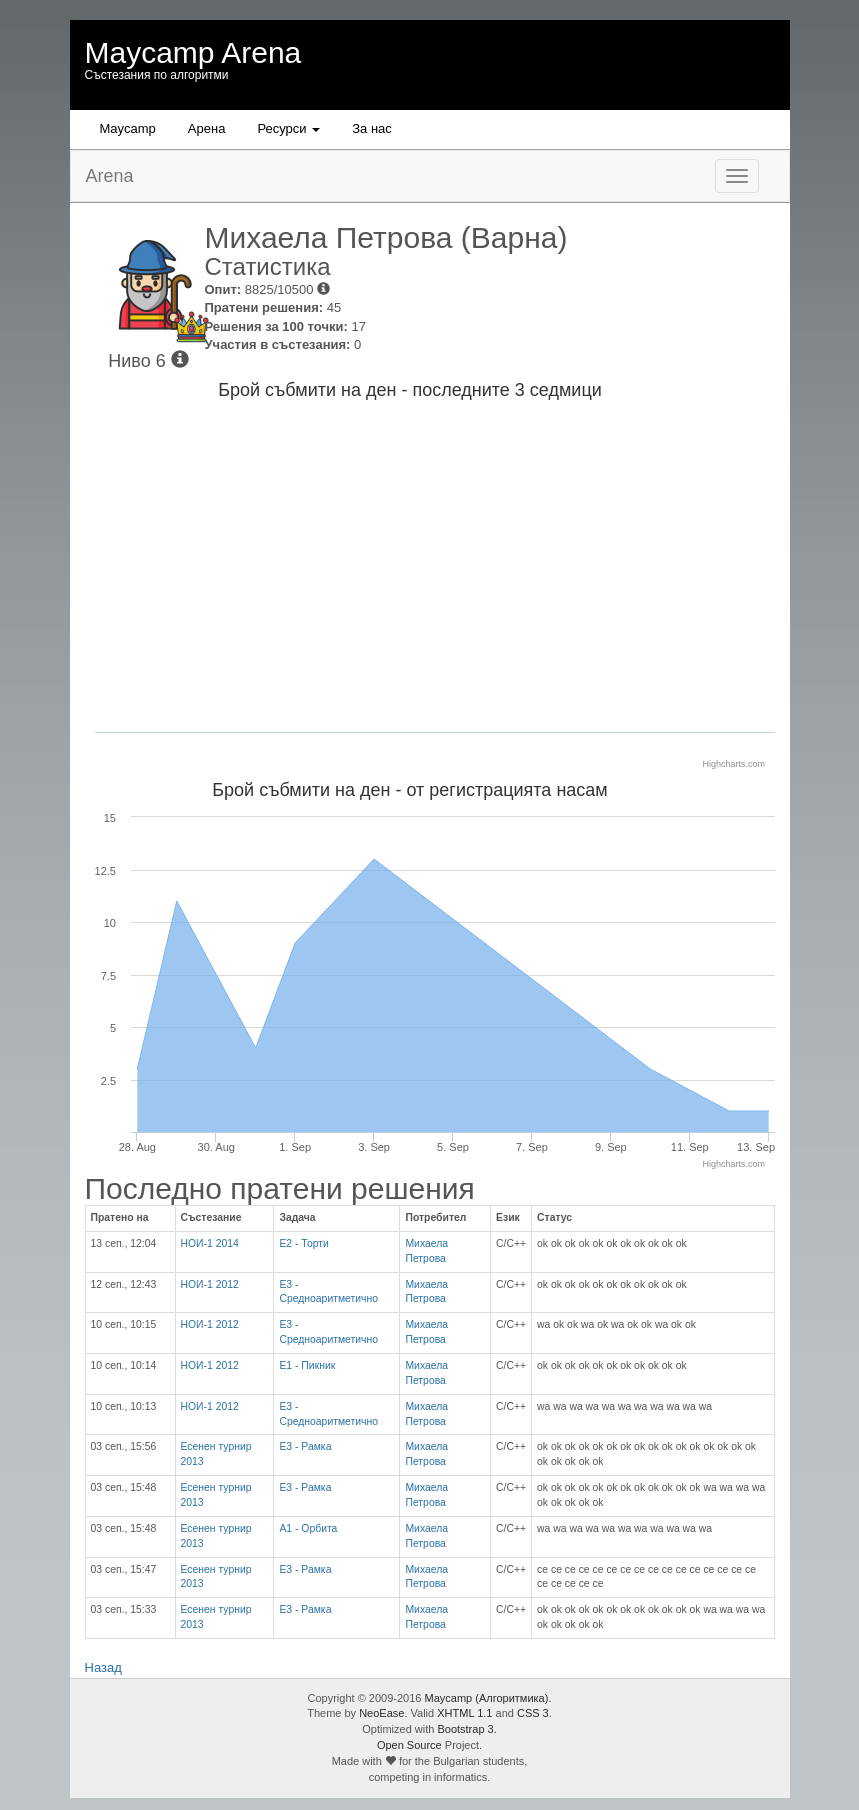  Describe the element at coordinates (307, 1365) in the screenshot. I see `Е1 - Пикник` at that location.